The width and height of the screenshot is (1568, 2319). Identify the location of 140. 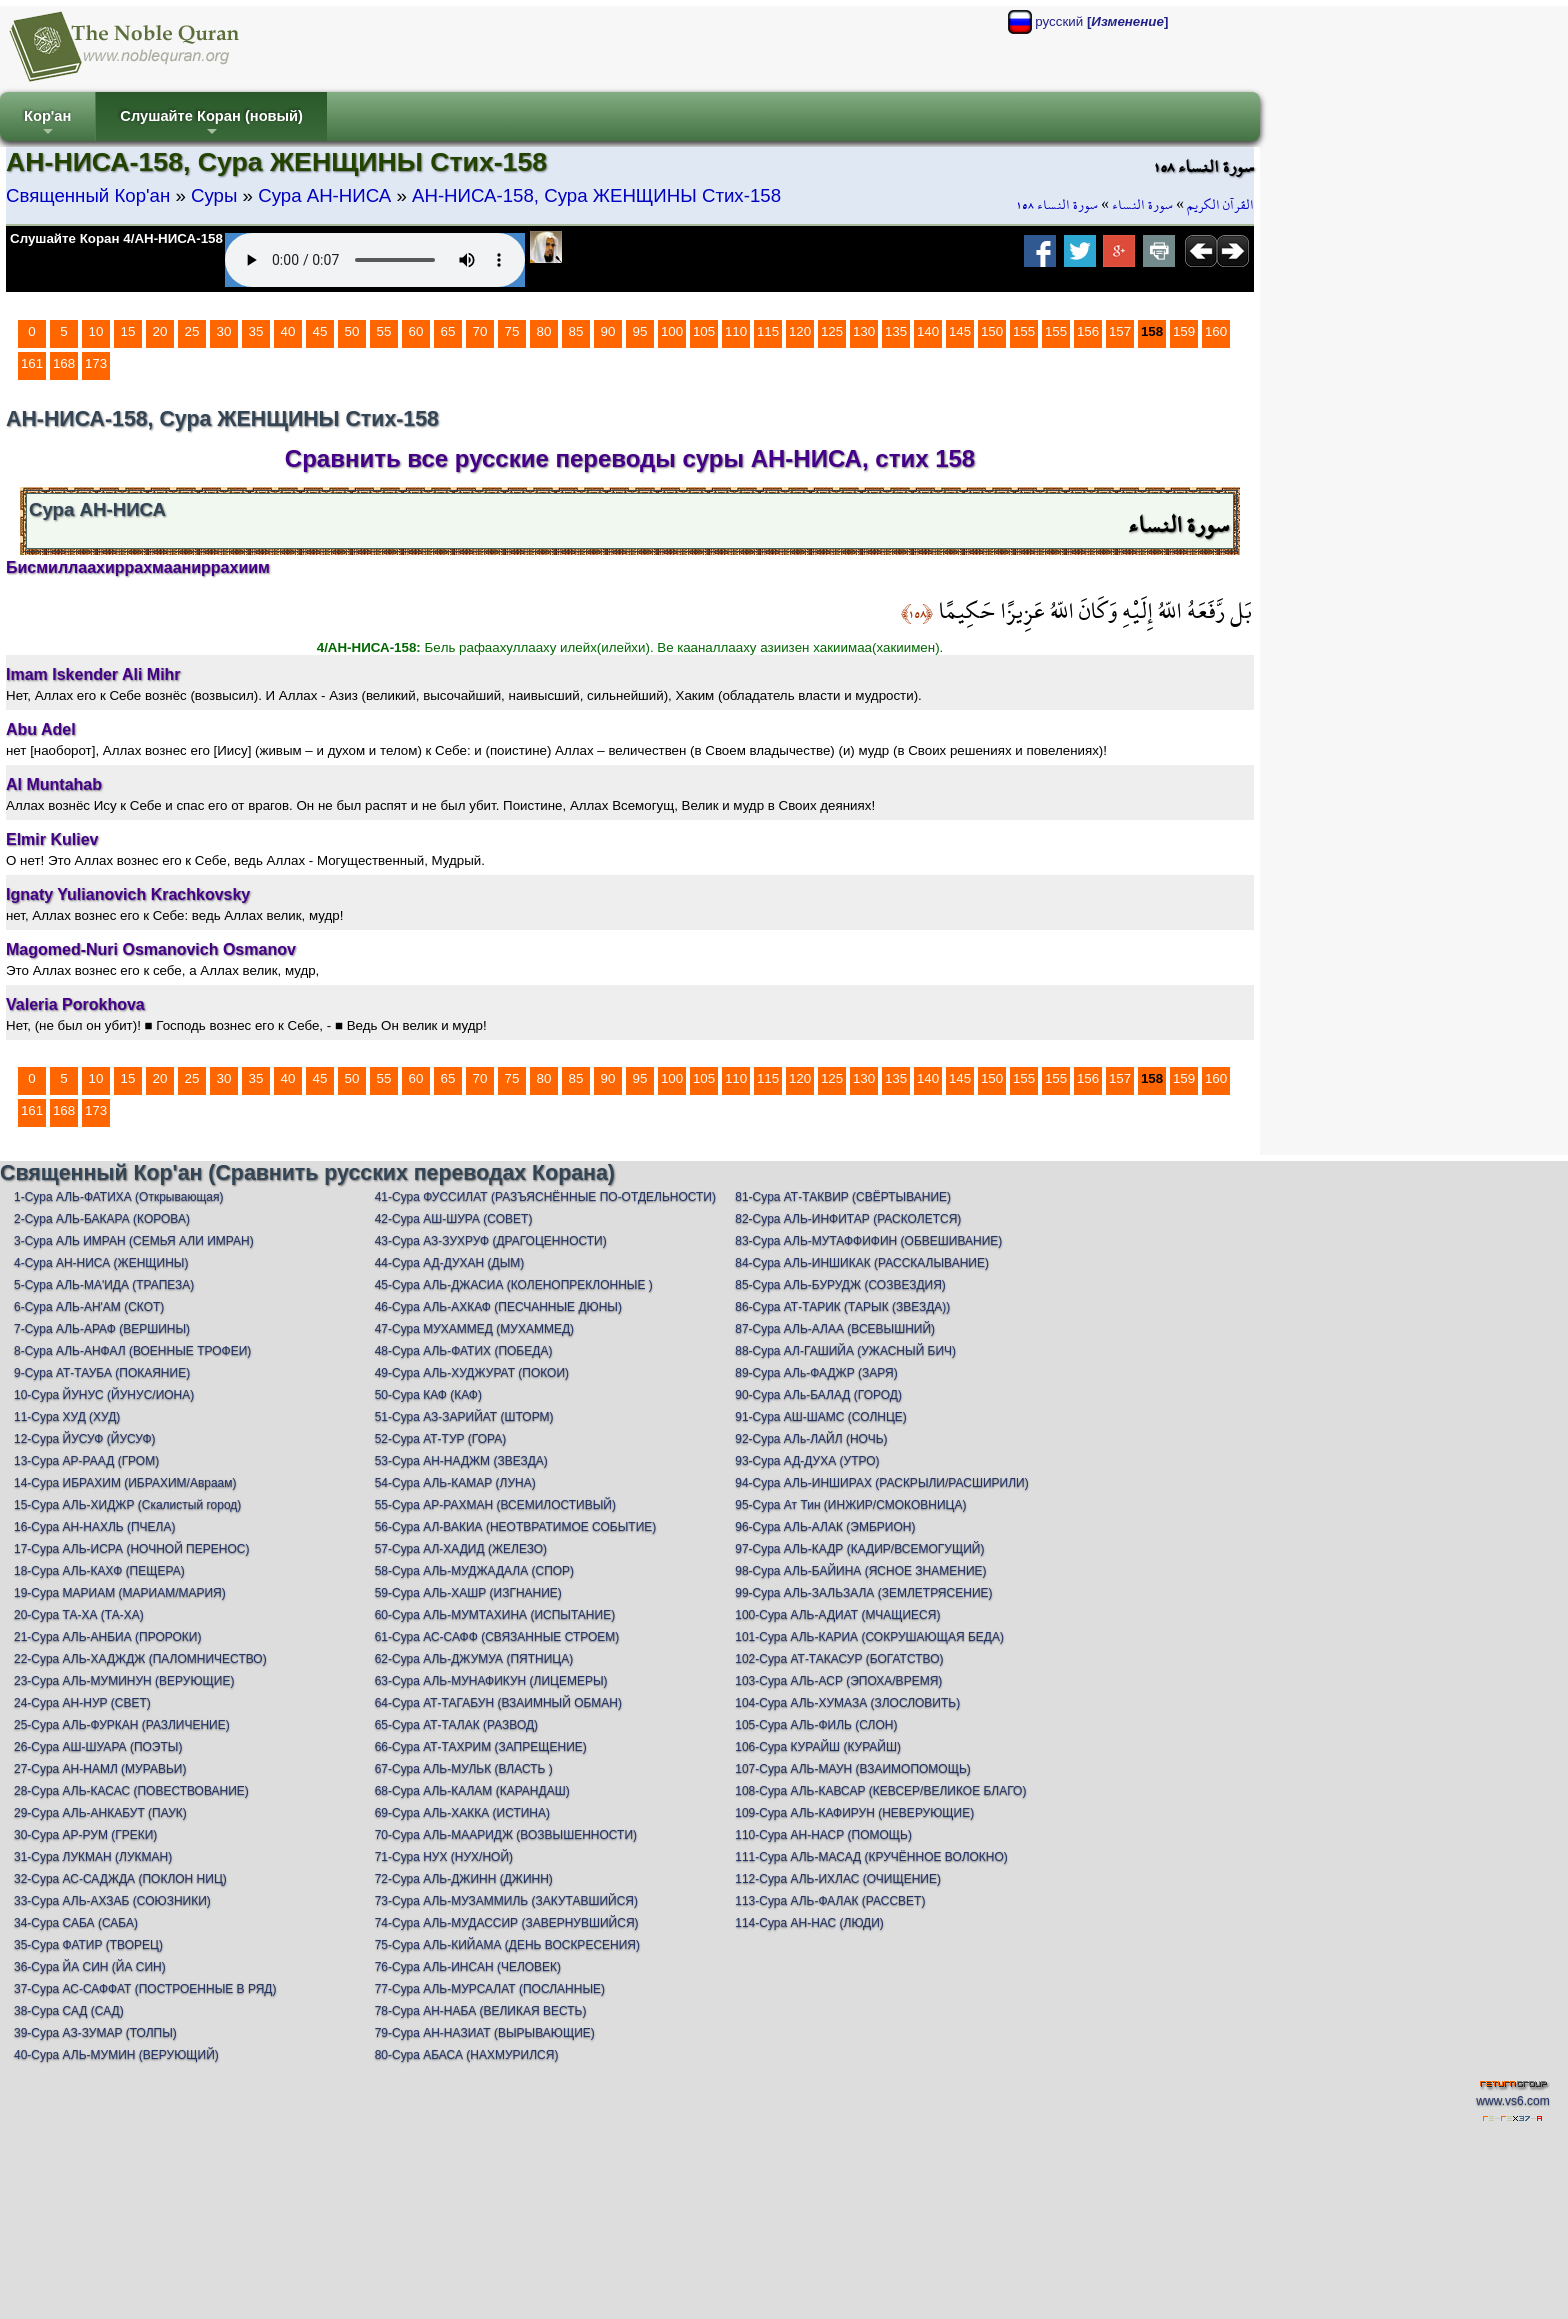
(928, 331).